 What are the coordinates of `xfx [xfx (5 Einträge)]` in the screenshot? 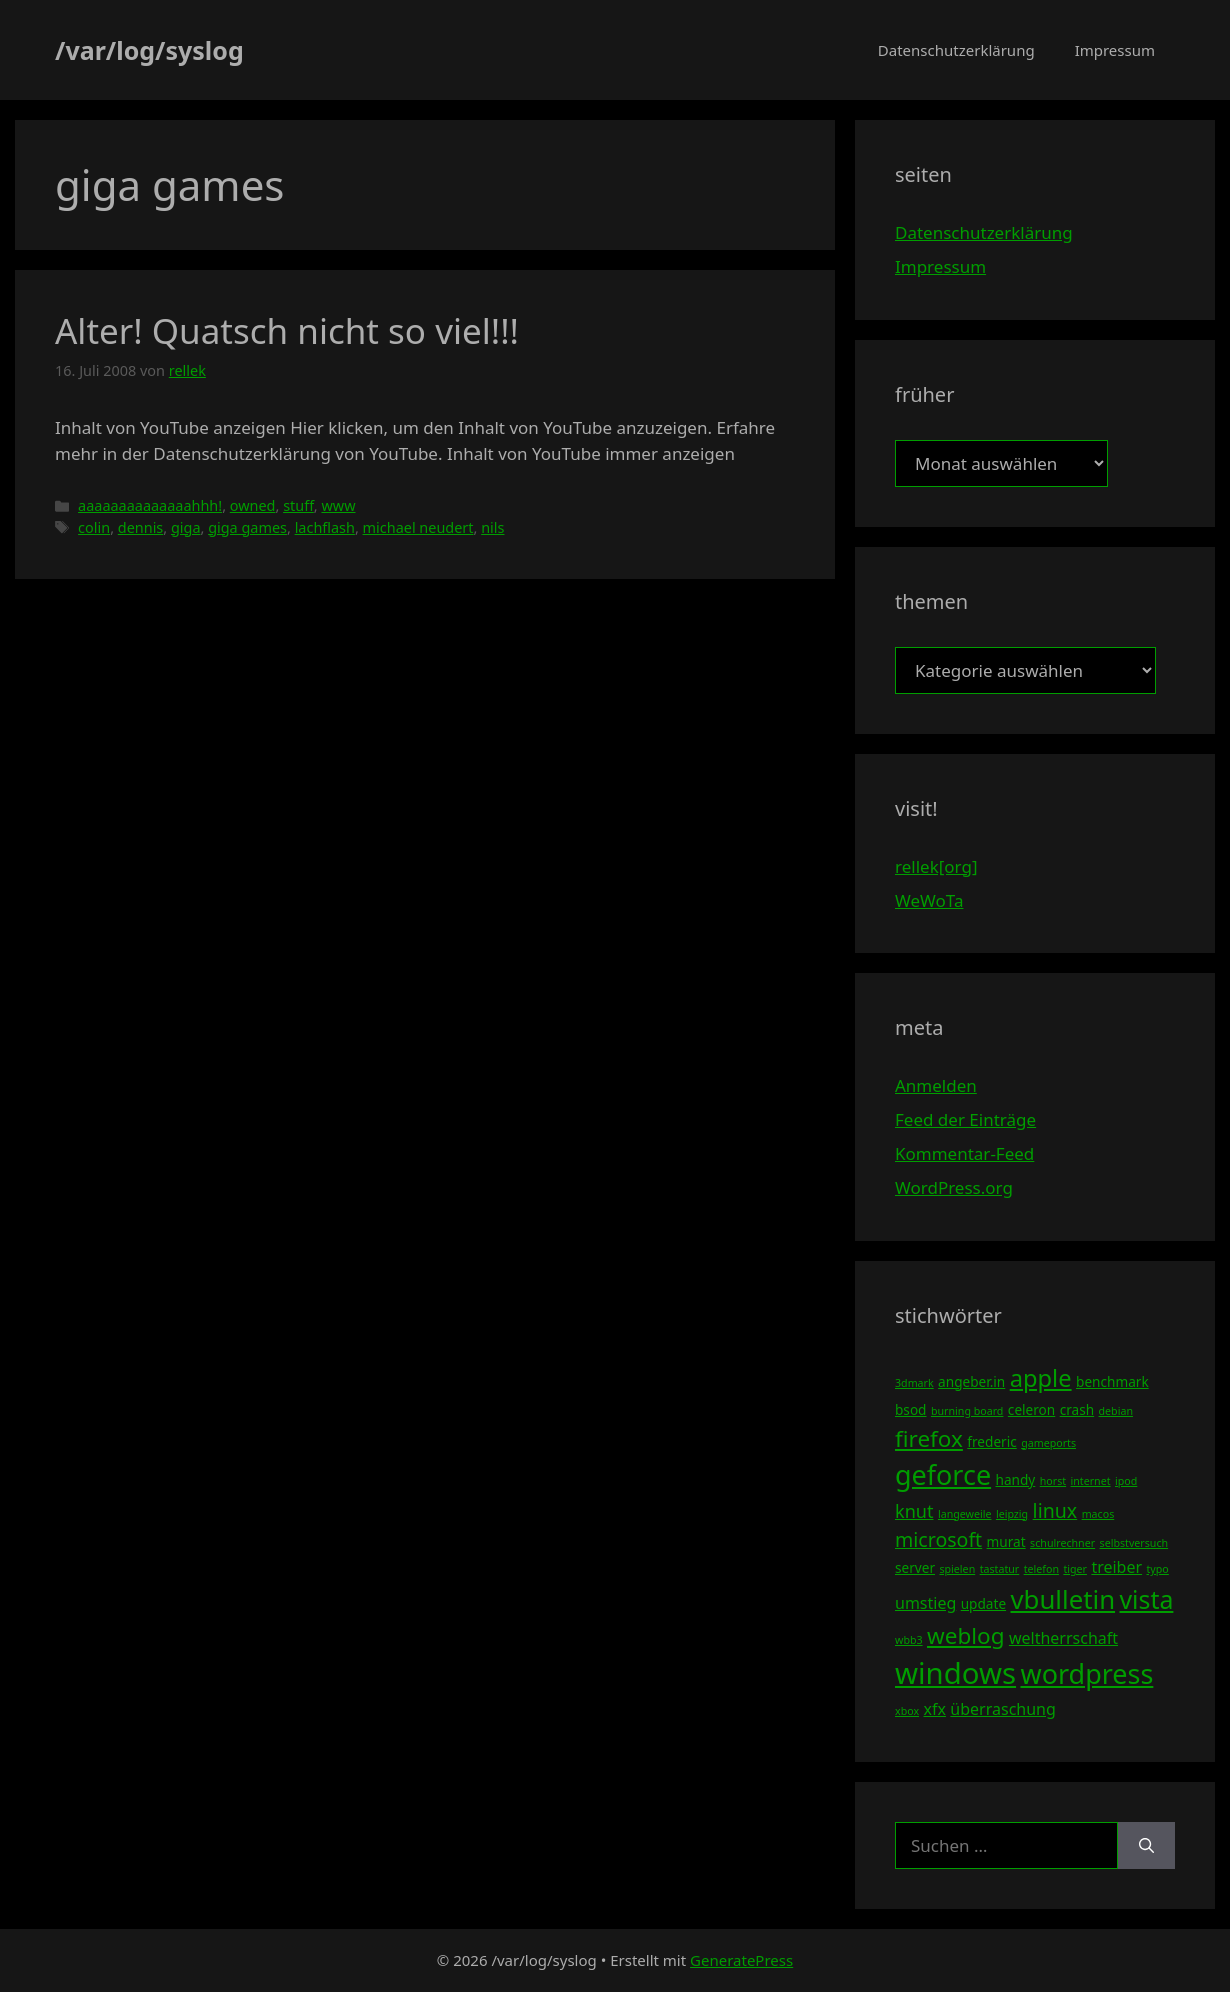 It's located at (934, 1709).